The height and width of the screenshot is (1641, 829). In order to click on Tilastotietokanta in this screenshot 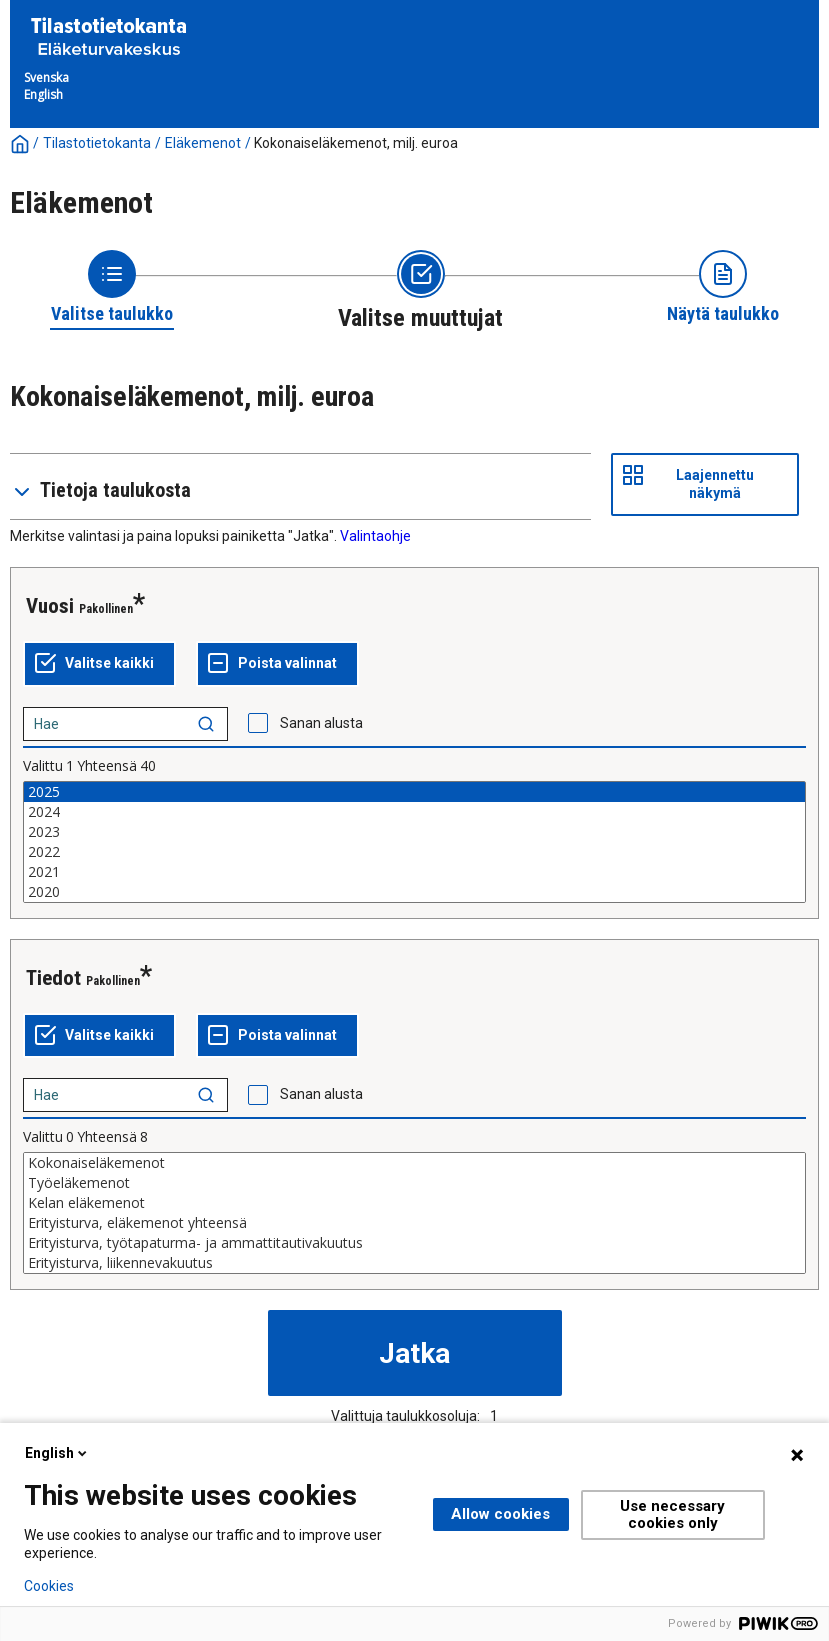, I will do `click(97, 143)`.